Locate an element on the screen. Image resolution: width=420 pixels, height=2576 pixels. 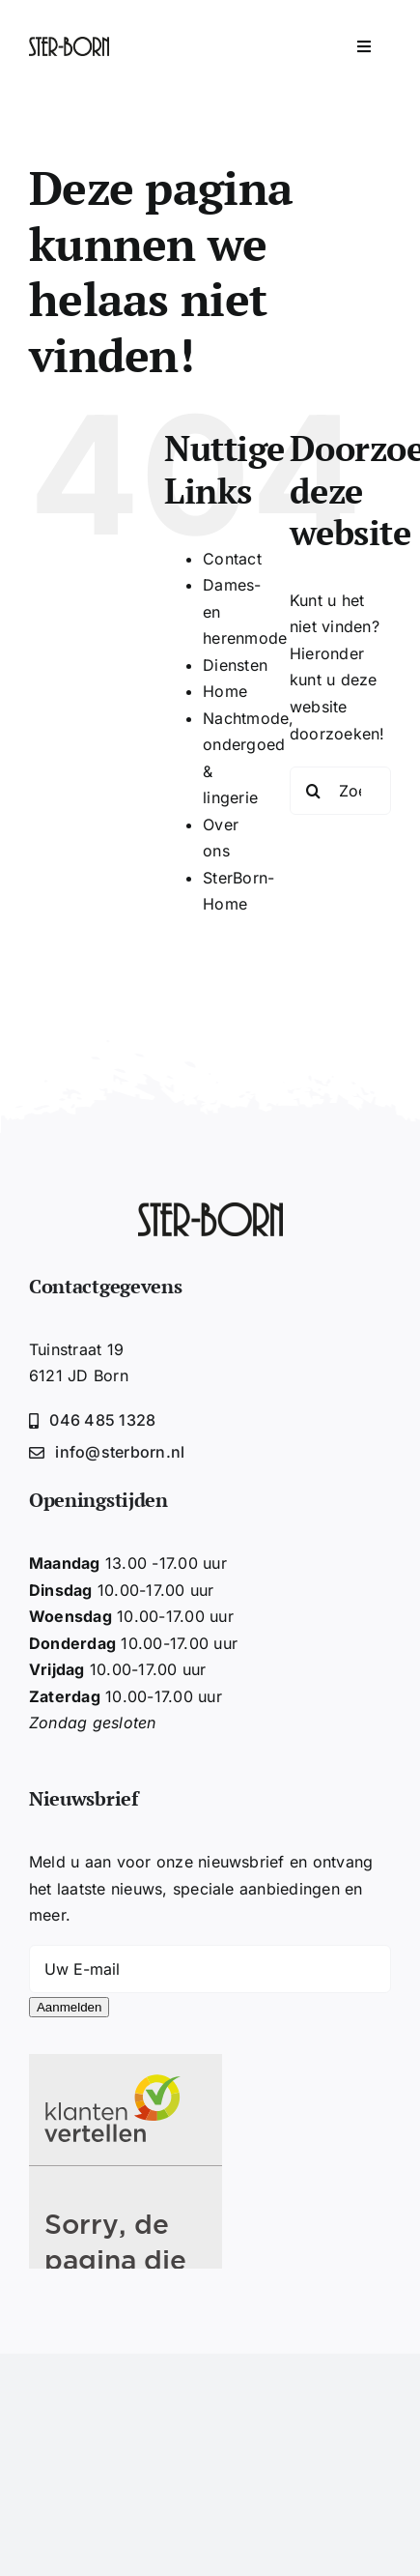
[Zoeken] is located at coordinates (314, 791).